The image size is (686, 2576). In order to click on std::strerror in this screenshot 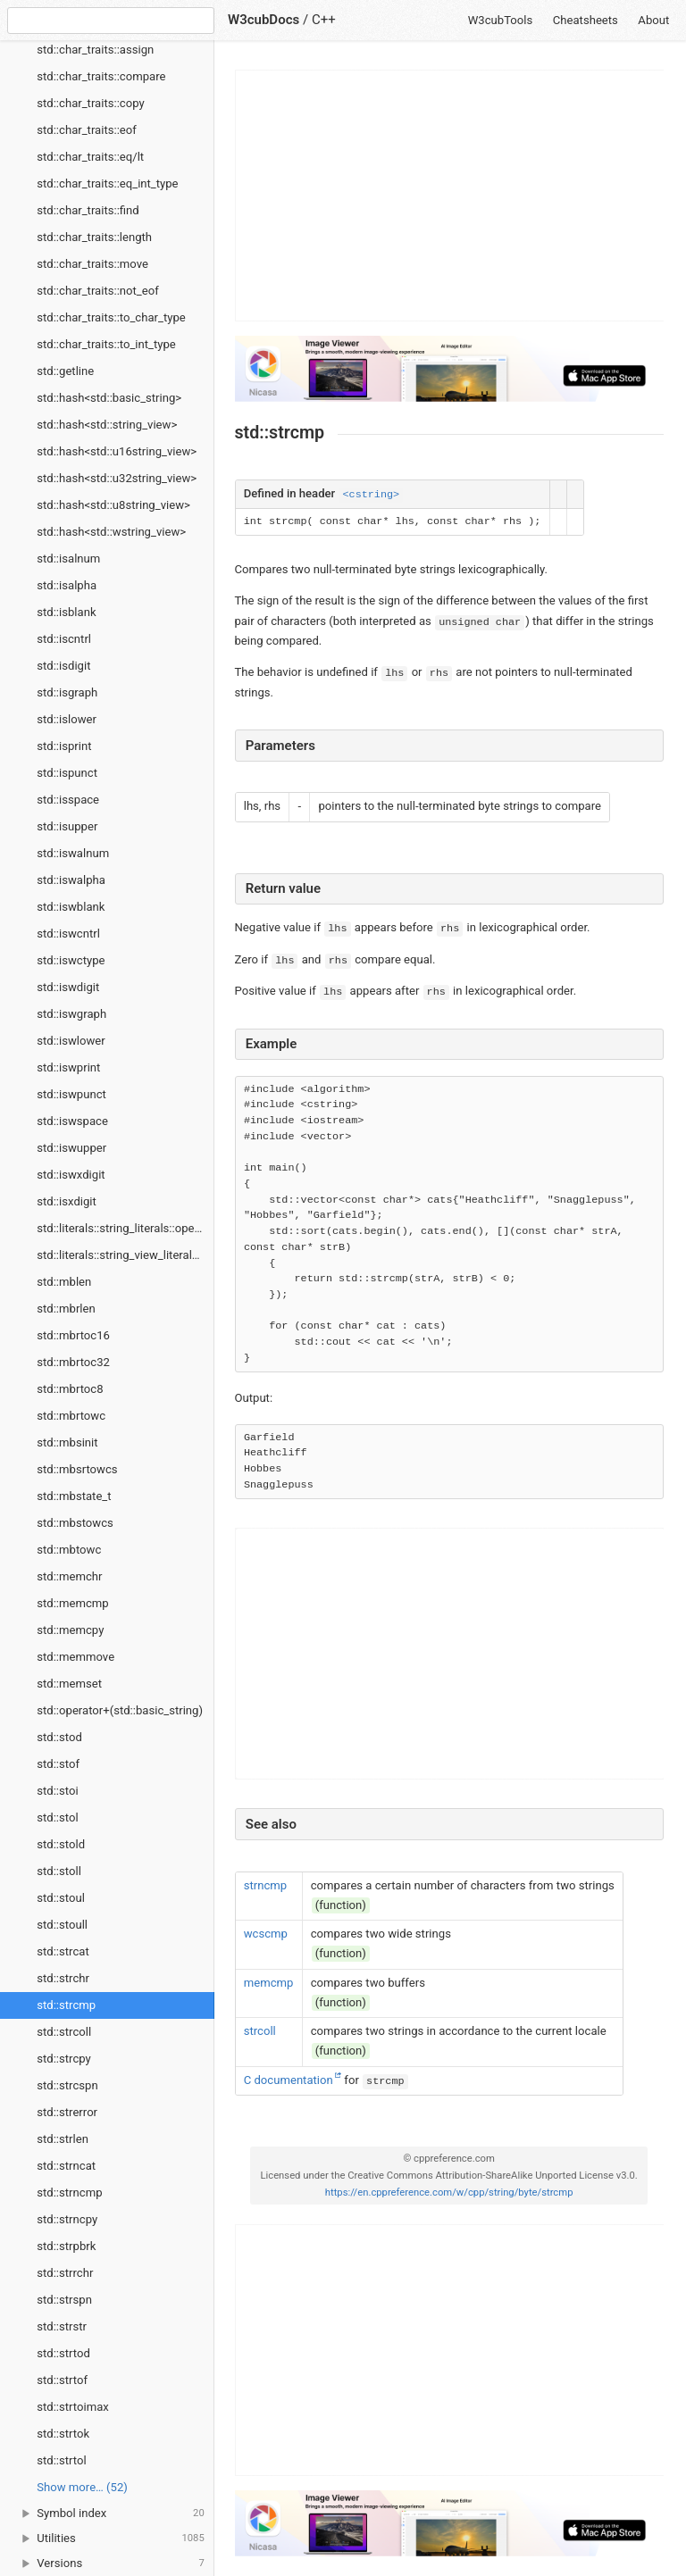, I will do `click(67, 2112)`.